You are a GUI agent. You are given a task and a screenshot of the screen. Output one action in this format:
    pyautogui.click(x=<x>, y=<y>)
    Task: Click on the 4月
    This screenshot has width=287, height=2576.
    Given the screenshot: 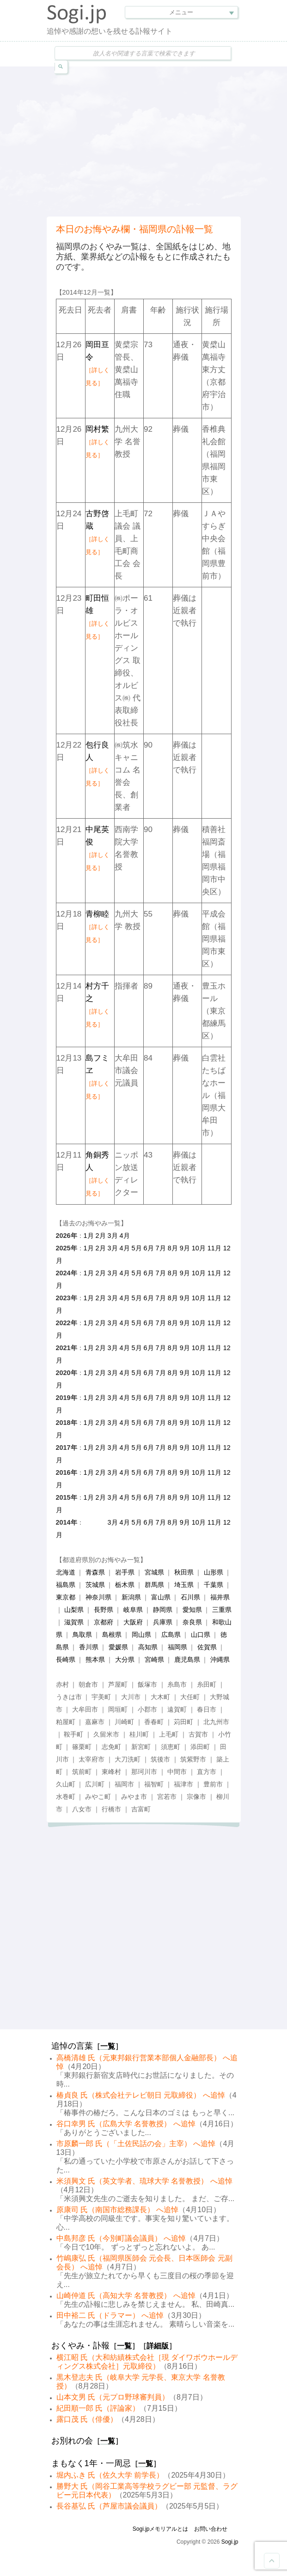 What is the action you would take?
    pyautogui.click(x=125, y=1235)
    